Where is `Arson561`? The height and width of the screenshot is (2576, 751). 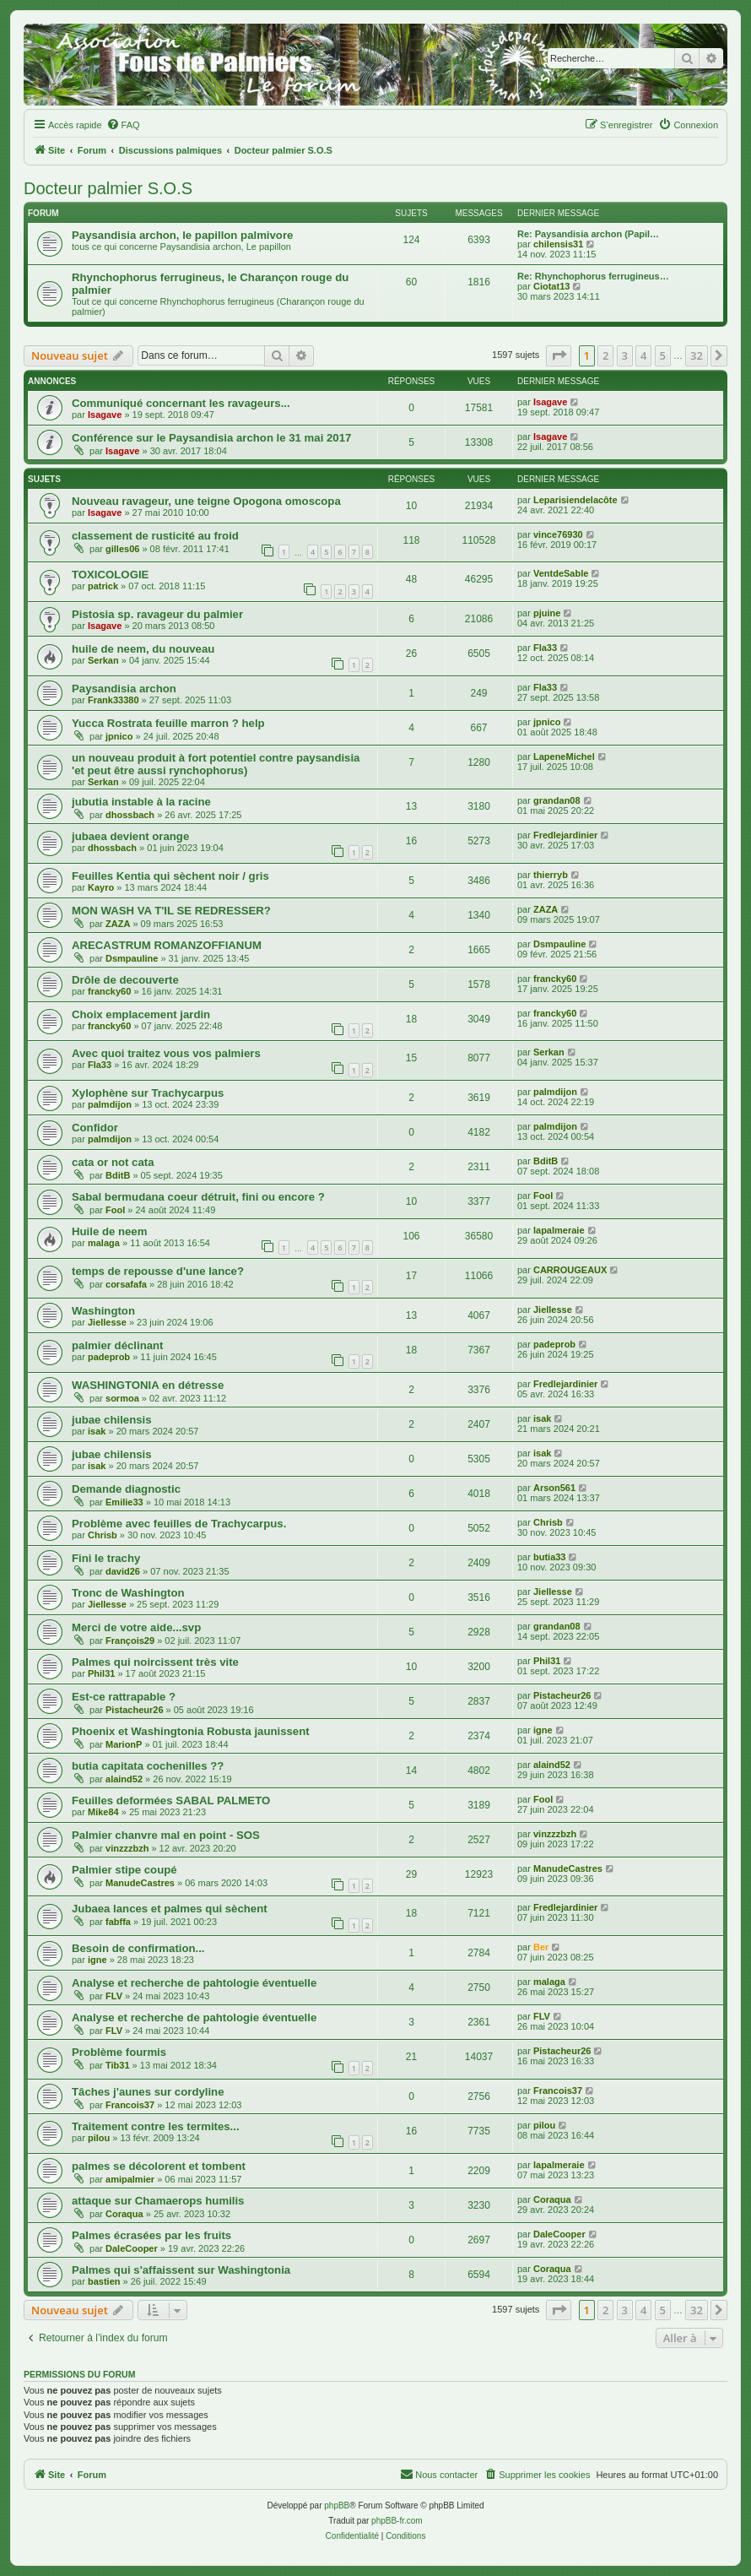
Arson561 is located at coordinates (554, 1488).